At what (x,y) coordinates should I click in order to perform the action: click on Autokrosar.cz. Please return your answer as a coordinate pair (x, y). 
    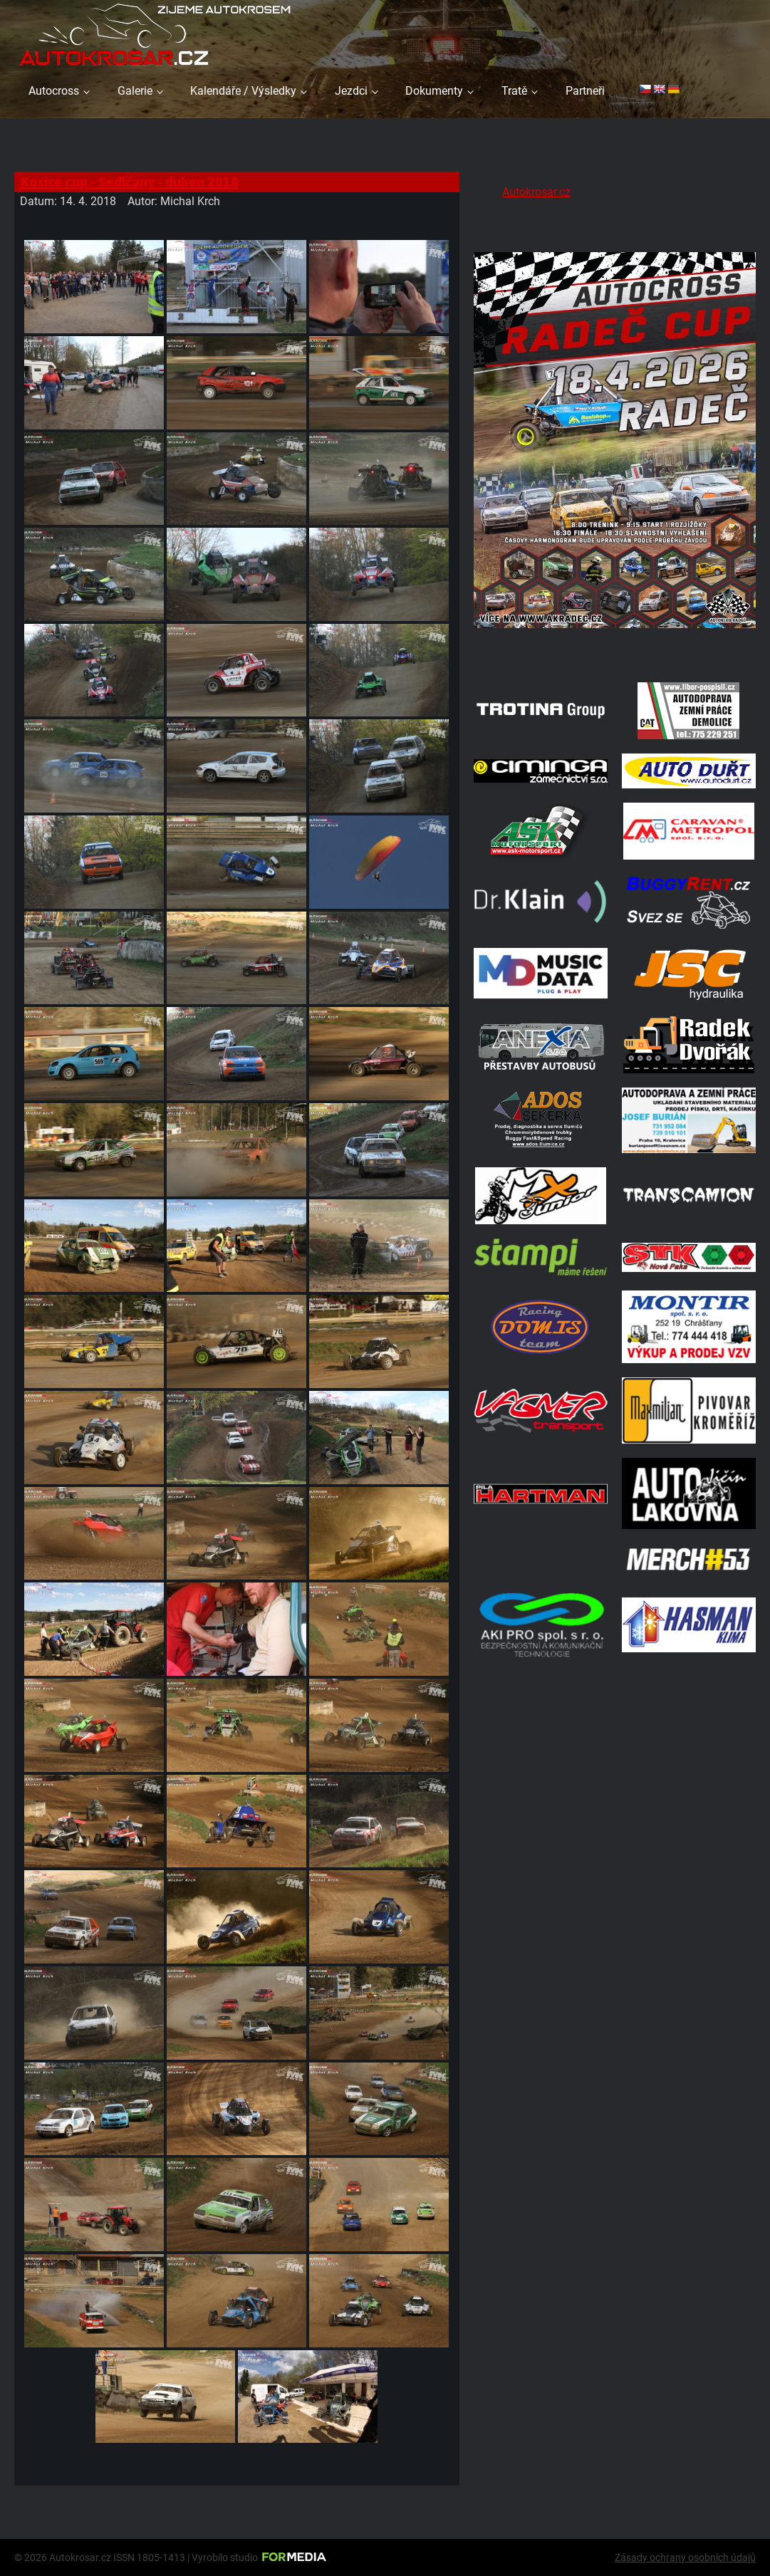
    Looking at the image, I should click on (536, 192).